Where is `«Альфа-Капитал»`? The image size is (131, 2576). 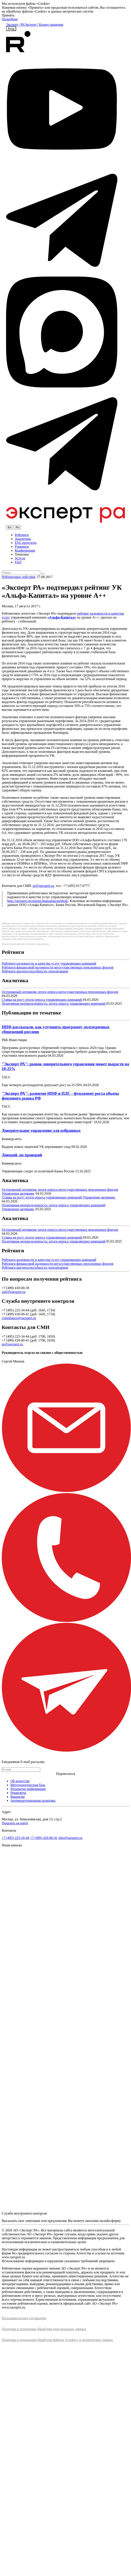
«Альфа-Капитал» is located at coordinates (61, 617).